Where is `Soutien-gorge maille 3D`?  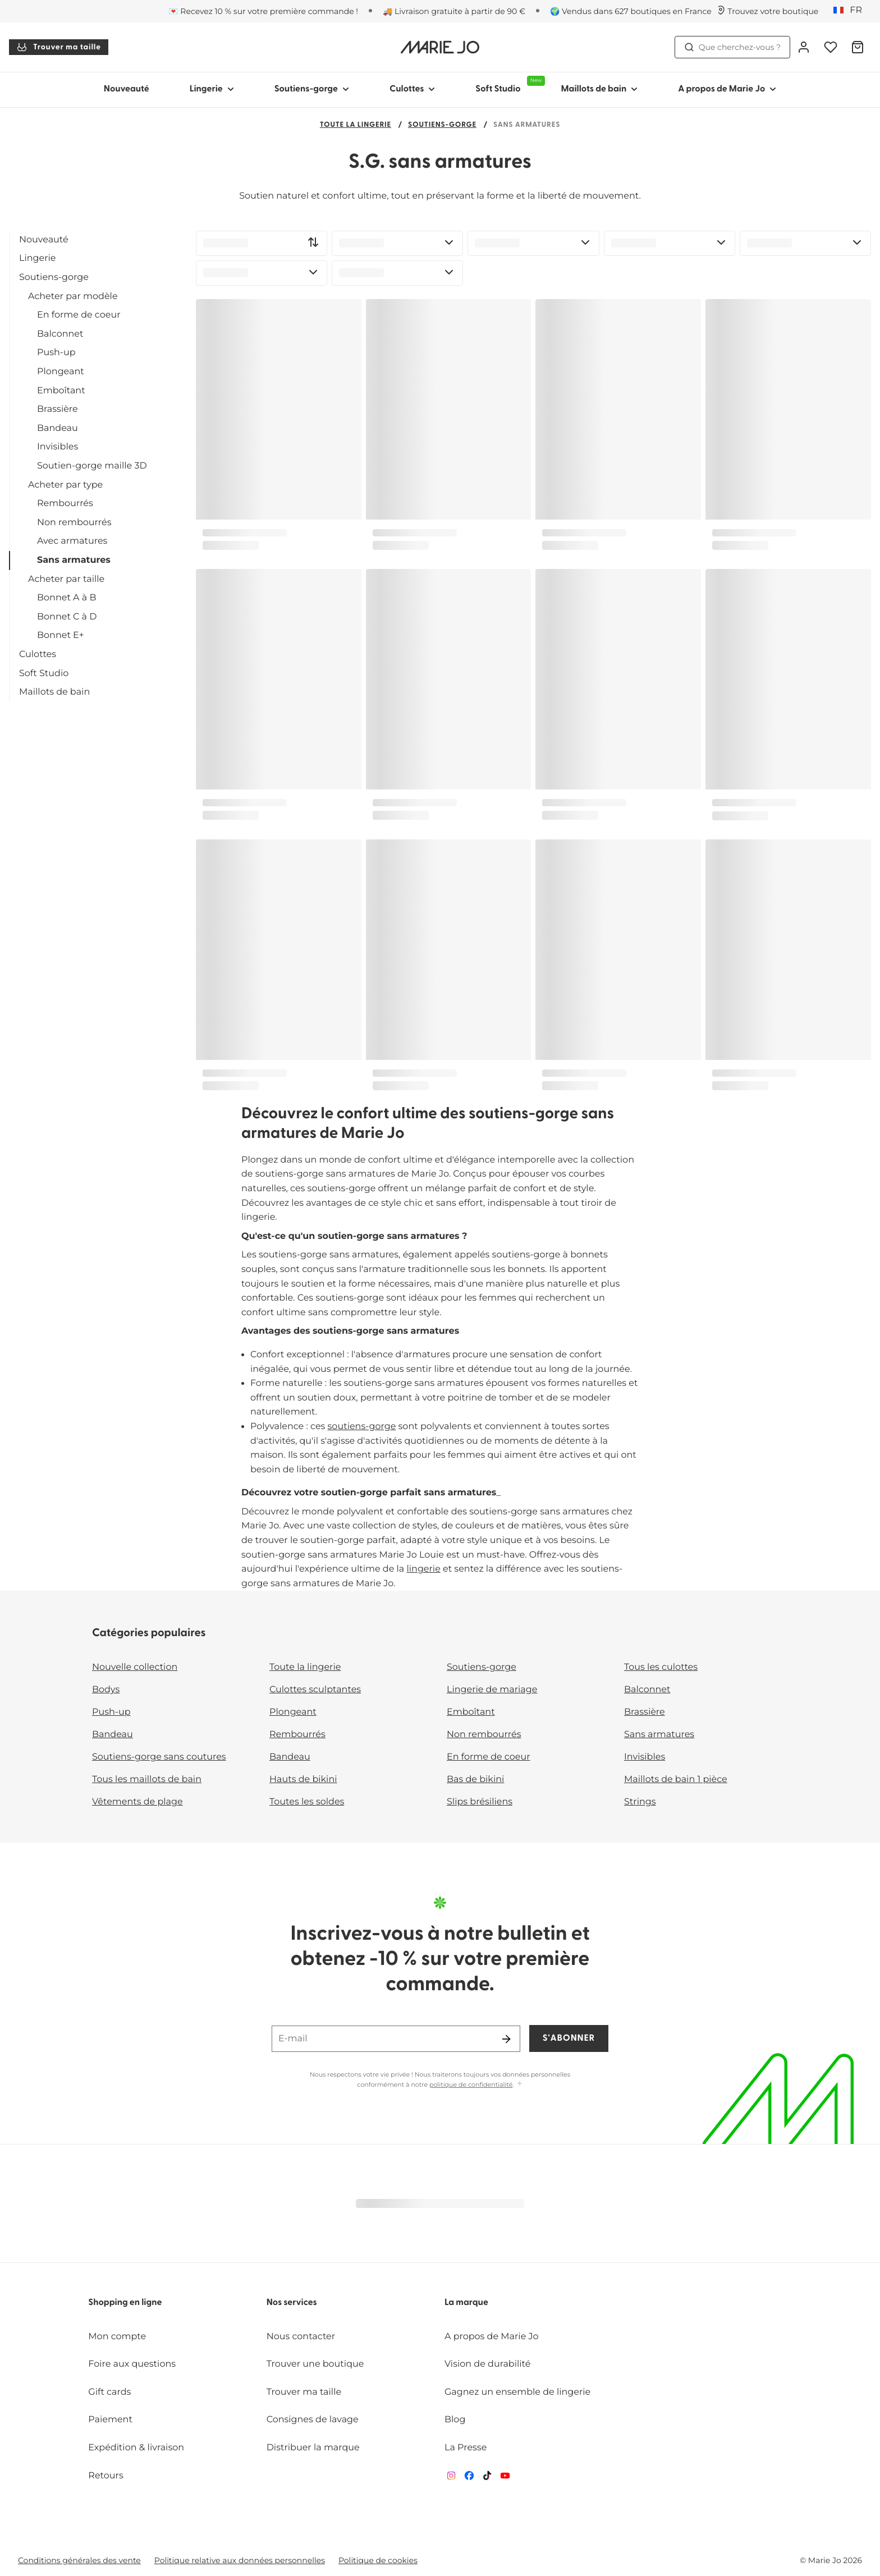
Soutien-gorge maille 3D is located at coordinates (92, 466).